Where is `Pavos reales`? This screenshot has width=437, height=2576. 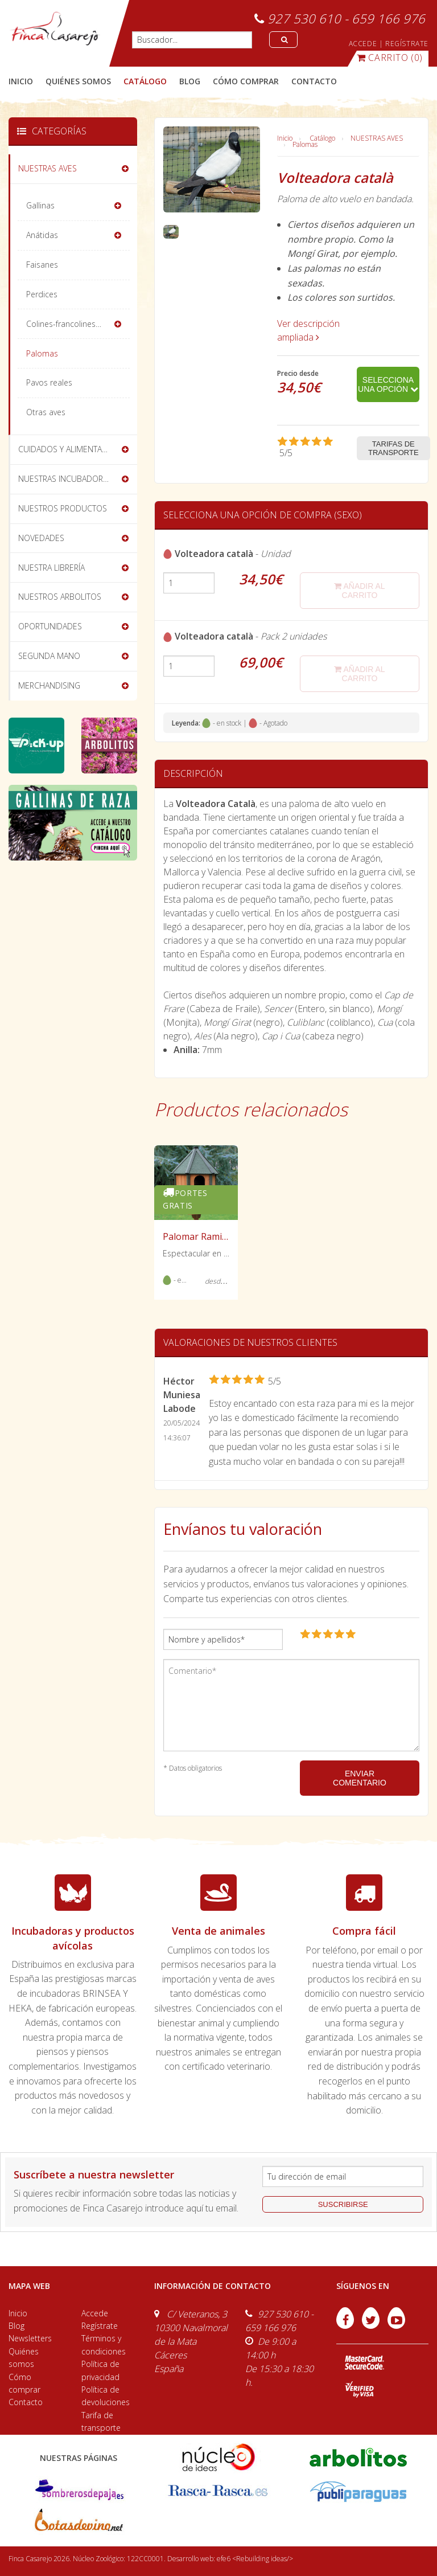
Pavos reales is located at coordinates (49, 382).